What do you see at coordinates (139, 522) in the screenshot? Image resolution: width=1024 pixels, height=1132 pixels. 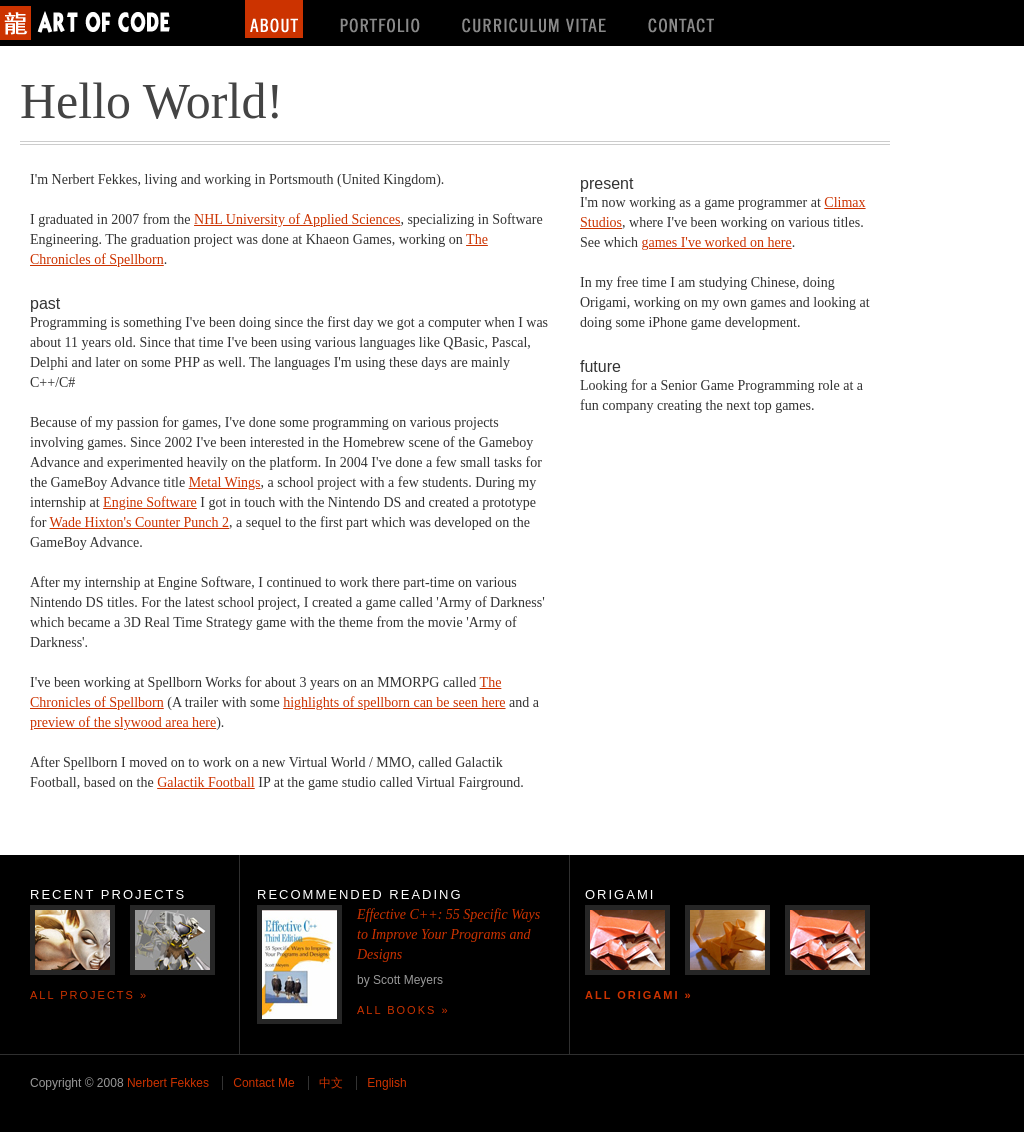 I see `Wade Hixton's Counter Punch 2` at bounding box center [139, 522].